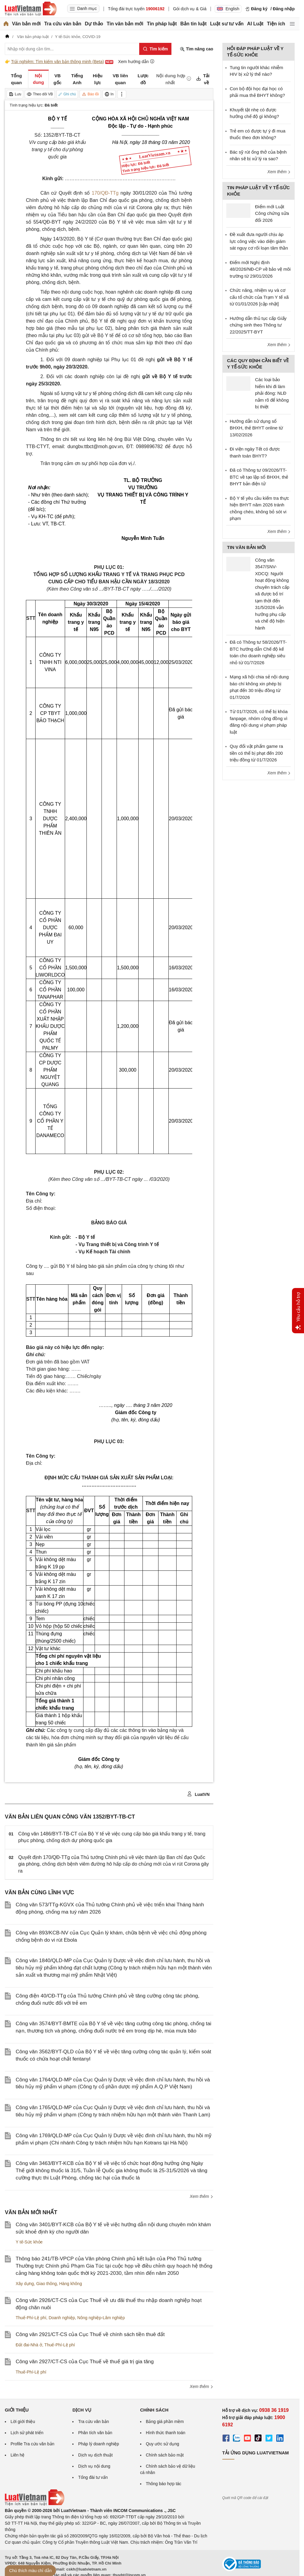  I want to click on [Trang chủ Luật Việt Nam (footer)], so click(34, 2504).